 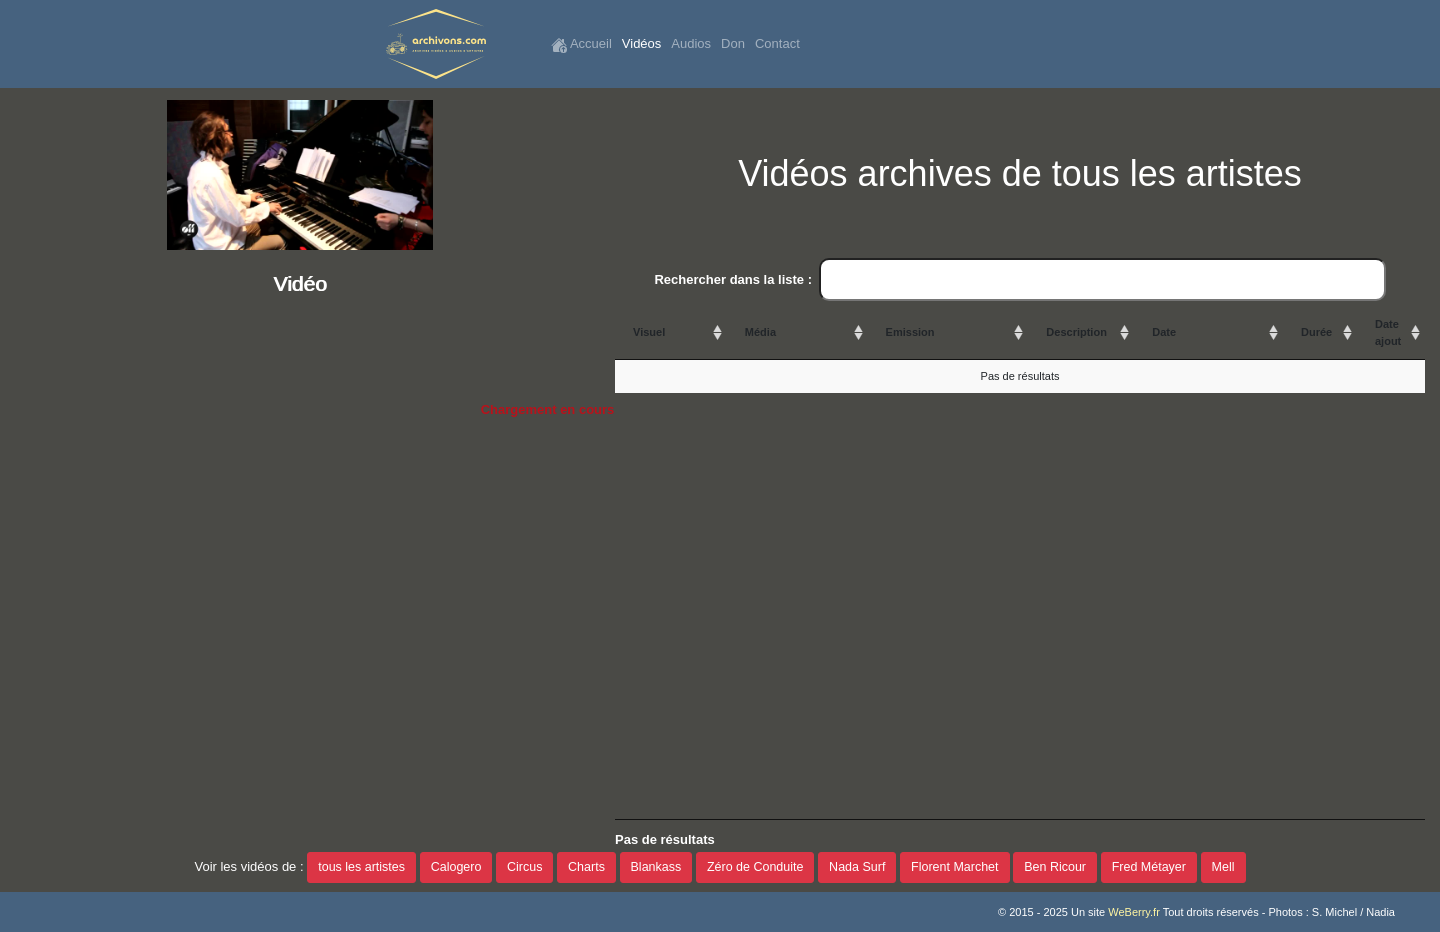 I want to click on Visuel [Visuel: activate to sort column ascending], so click(x=649, y=332).